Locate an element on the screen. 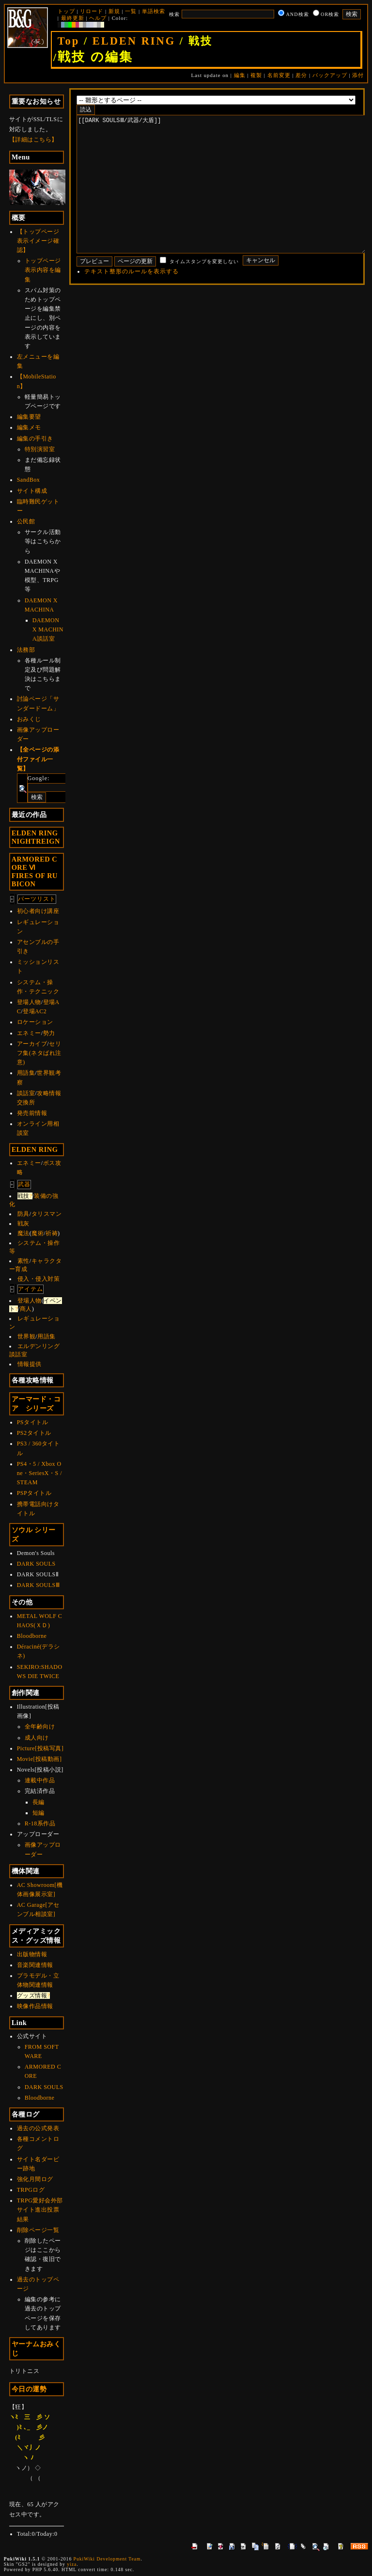 The width and height of the screenshot is (372, 2576). PS2タイトル is located at coordinates (34, 1432).